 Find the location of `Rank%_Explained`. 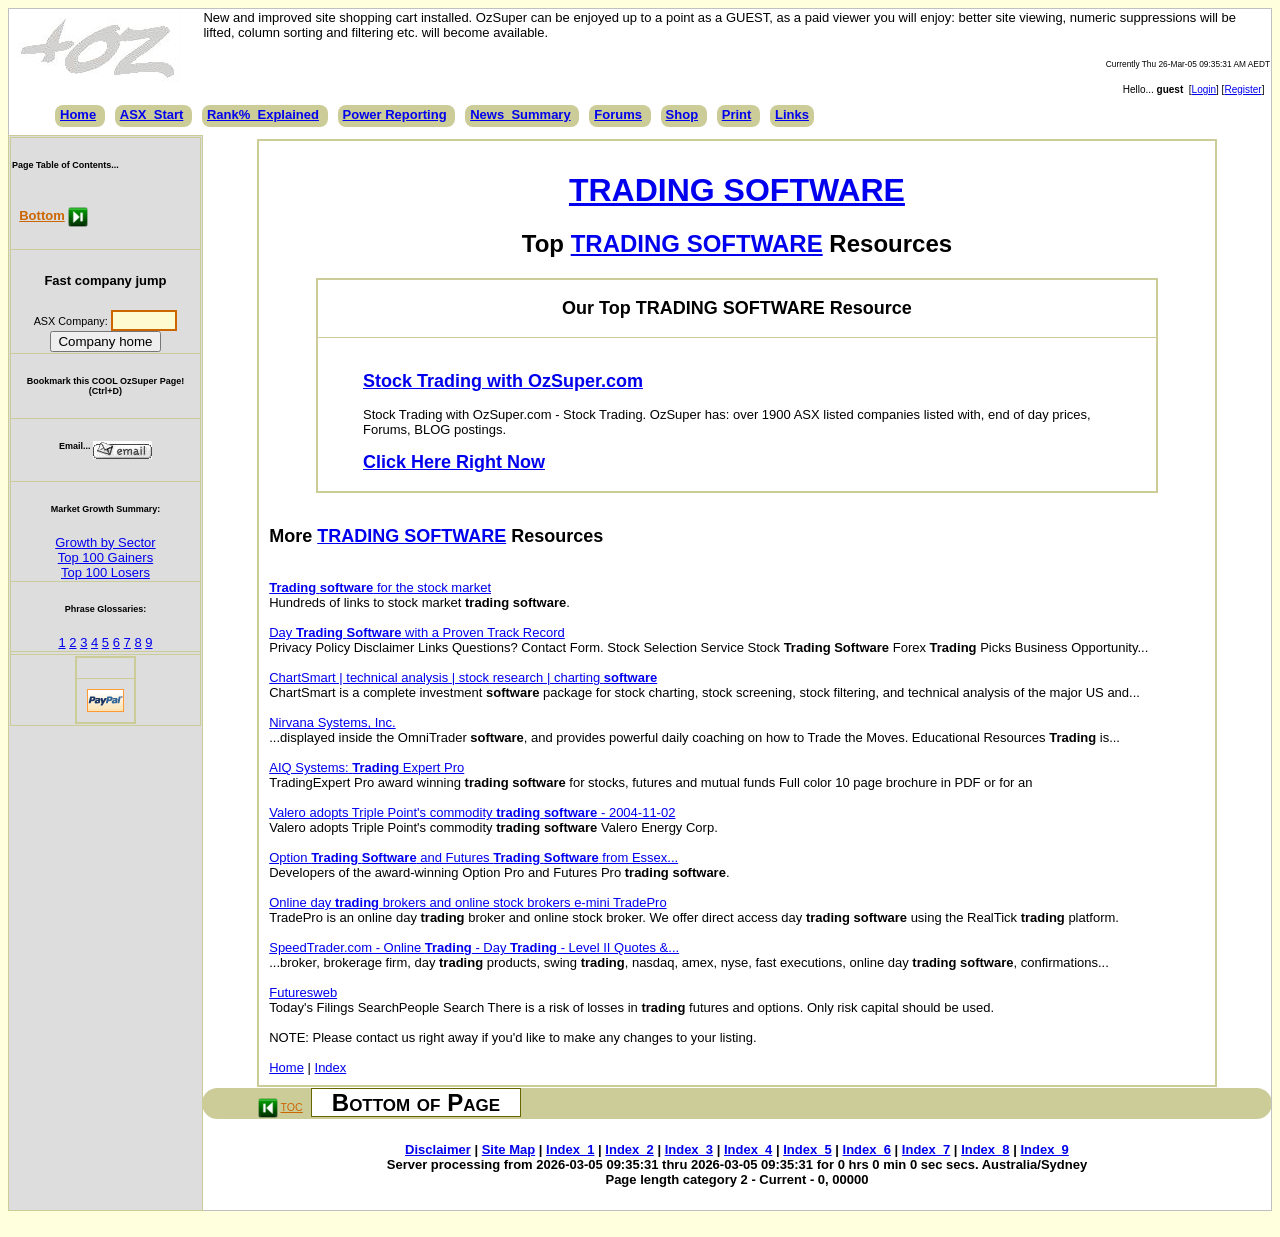

Rank%_Explained is located at coordinates (263, 114).